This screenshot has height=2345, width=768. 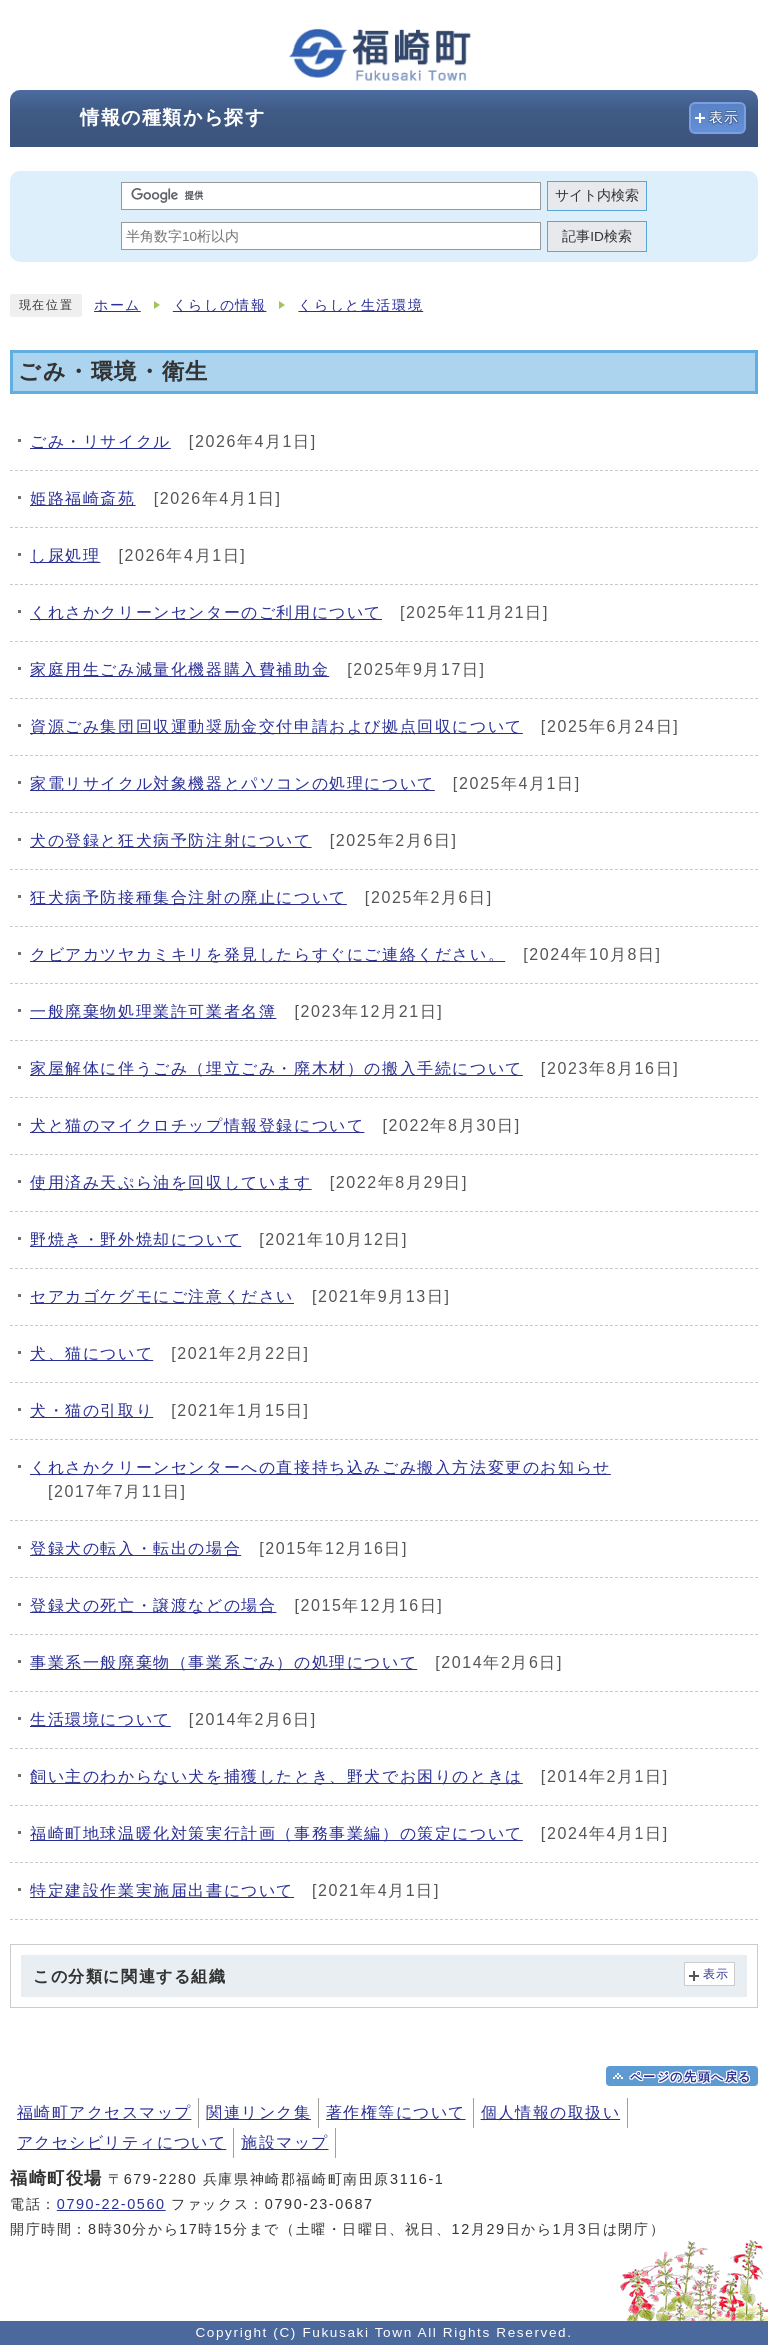 I want to click on 使用済み天ぷら油を回収しています, so click(x=171, y=1182).